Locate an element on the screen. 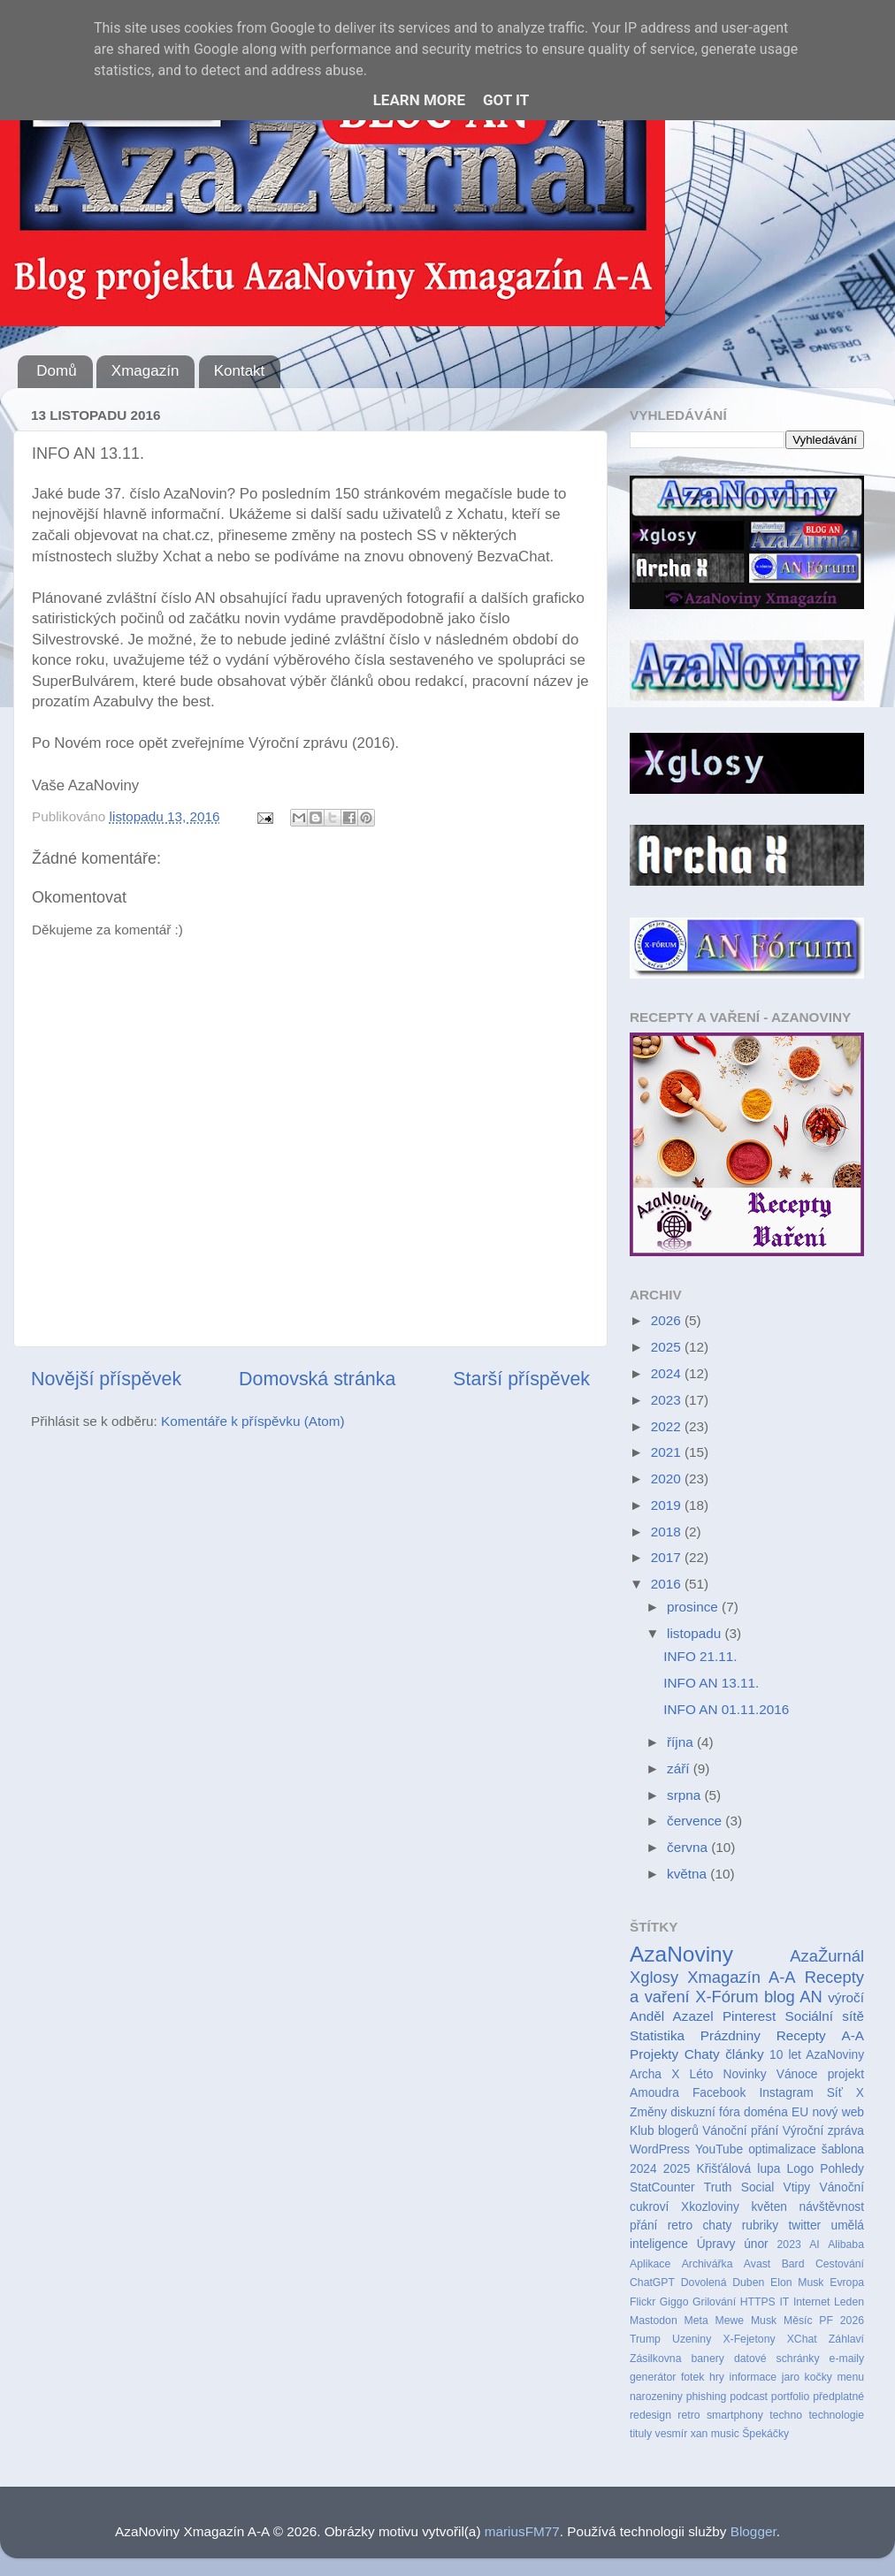 The height and width of the screenshot is (2576, 895). 2019 is located at coordinates (668, 1505).